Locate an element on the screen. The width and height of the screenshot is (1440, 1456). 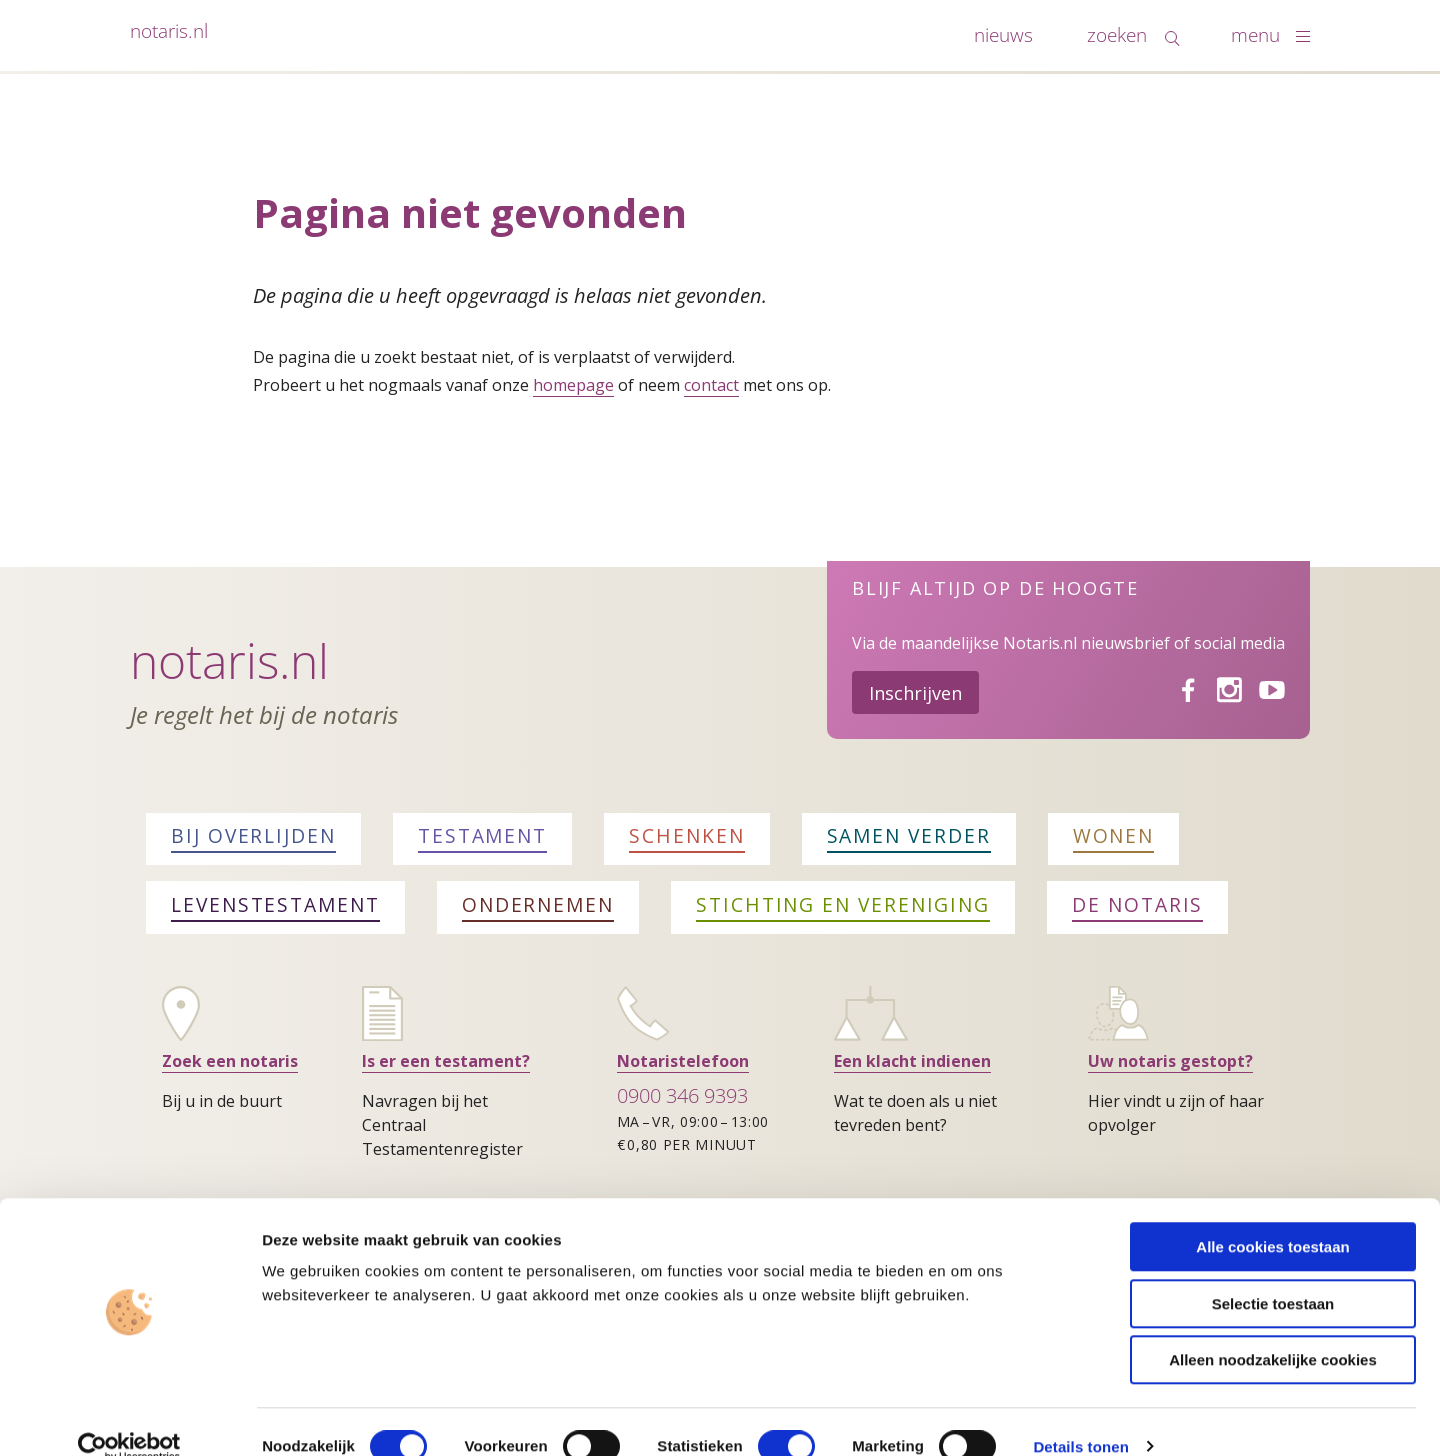
Een klacht indienen is located at coordinates (912, 1061).